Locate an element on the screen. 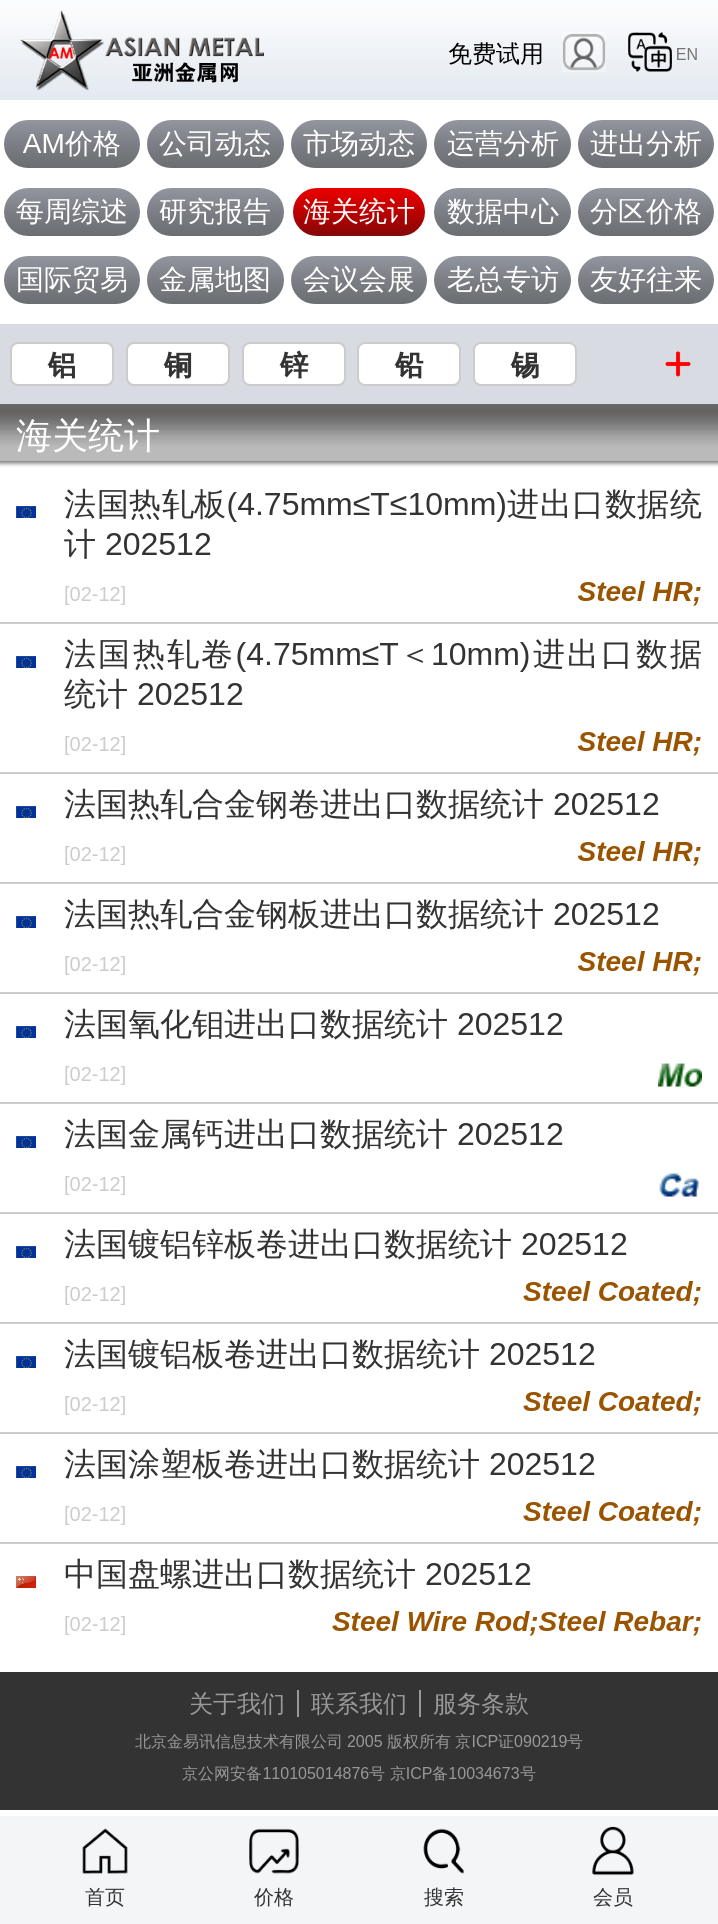 The height and width of the screenshot is (1924, 718). 金属地图 is located at coordinates (215, 279).